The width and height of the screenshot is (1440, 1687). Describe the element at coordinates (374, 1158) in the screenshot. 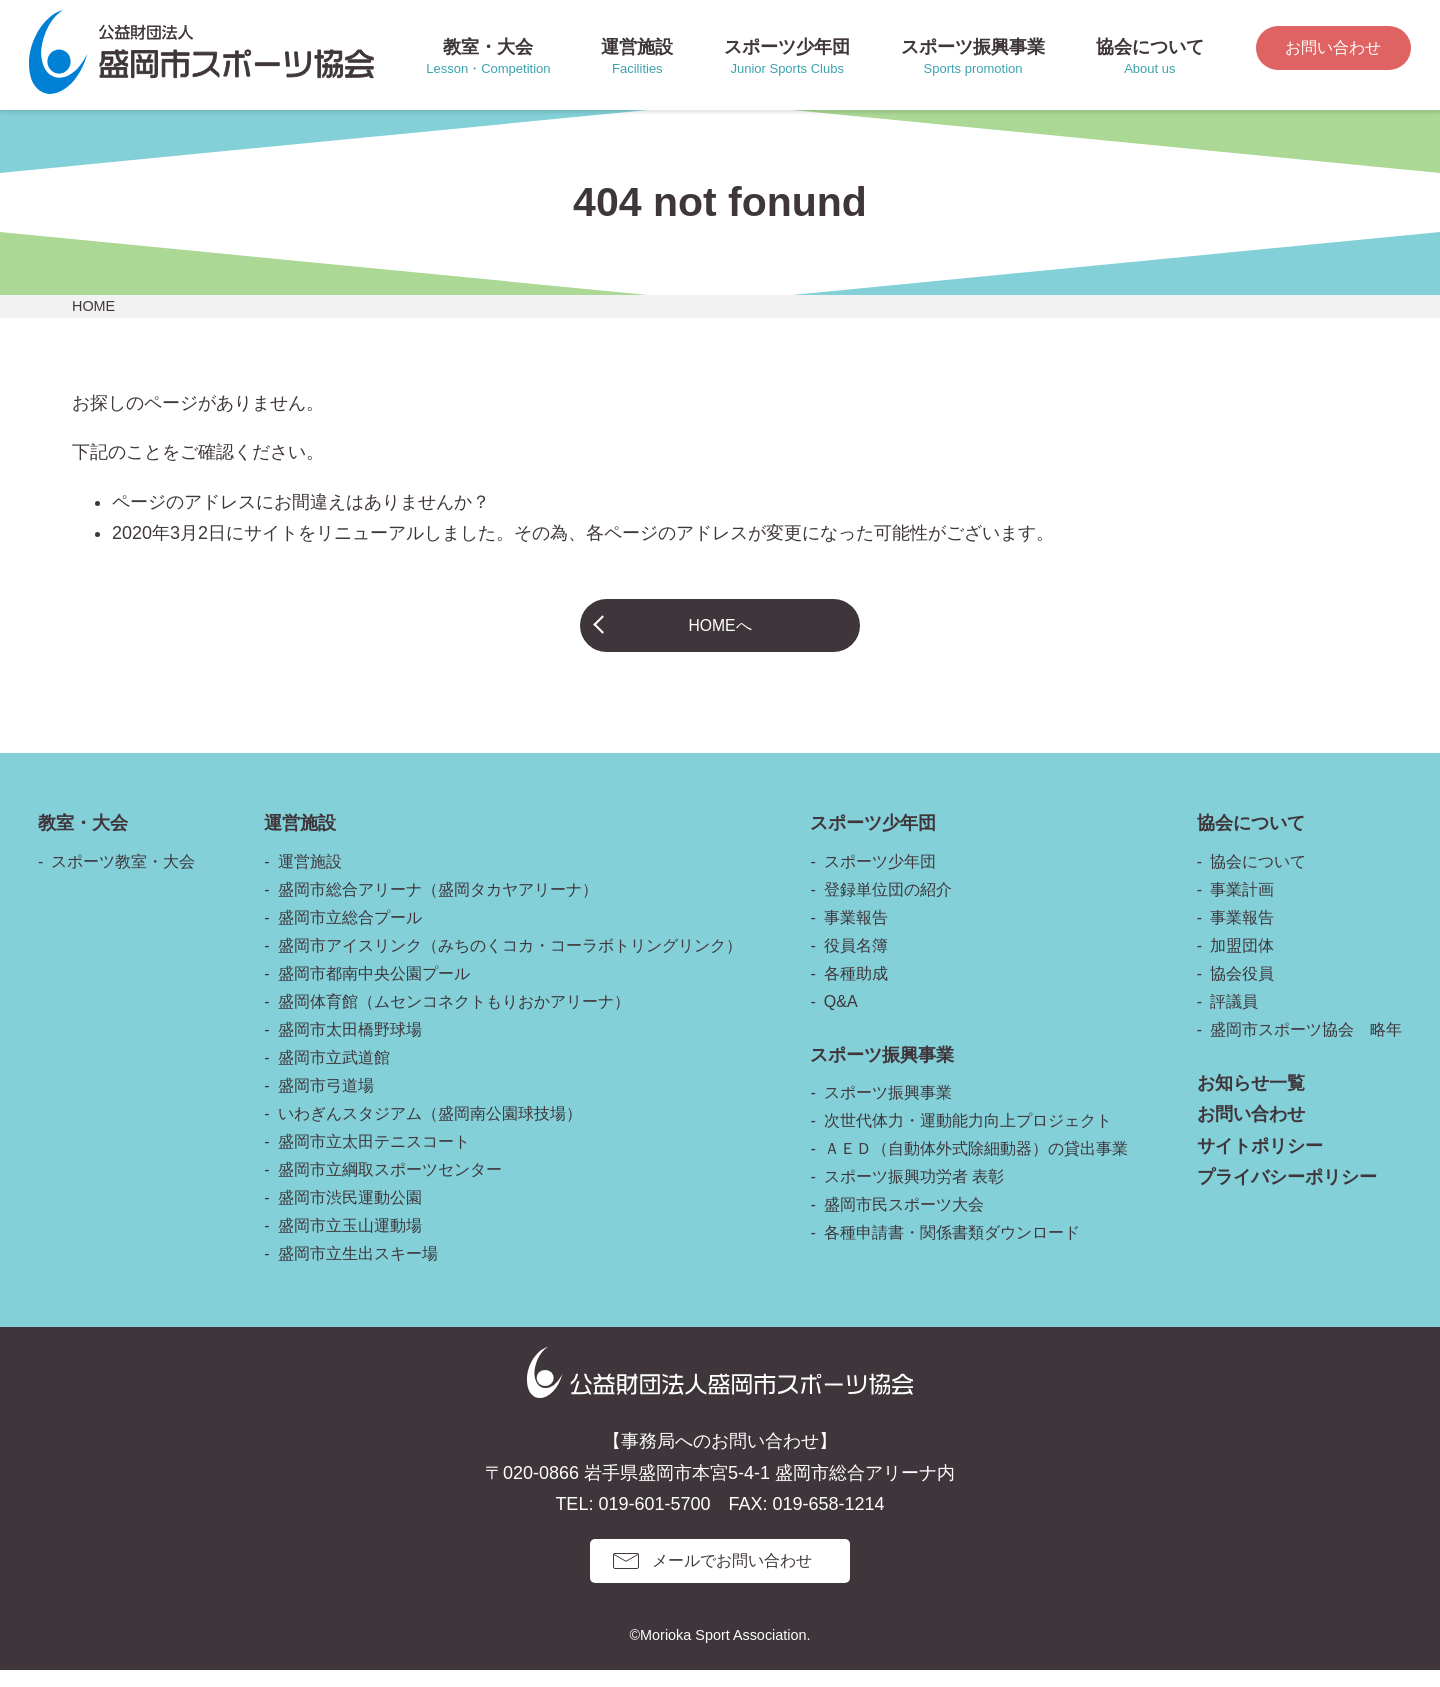

I see `盛岡市立太田テニスコート` at that location.